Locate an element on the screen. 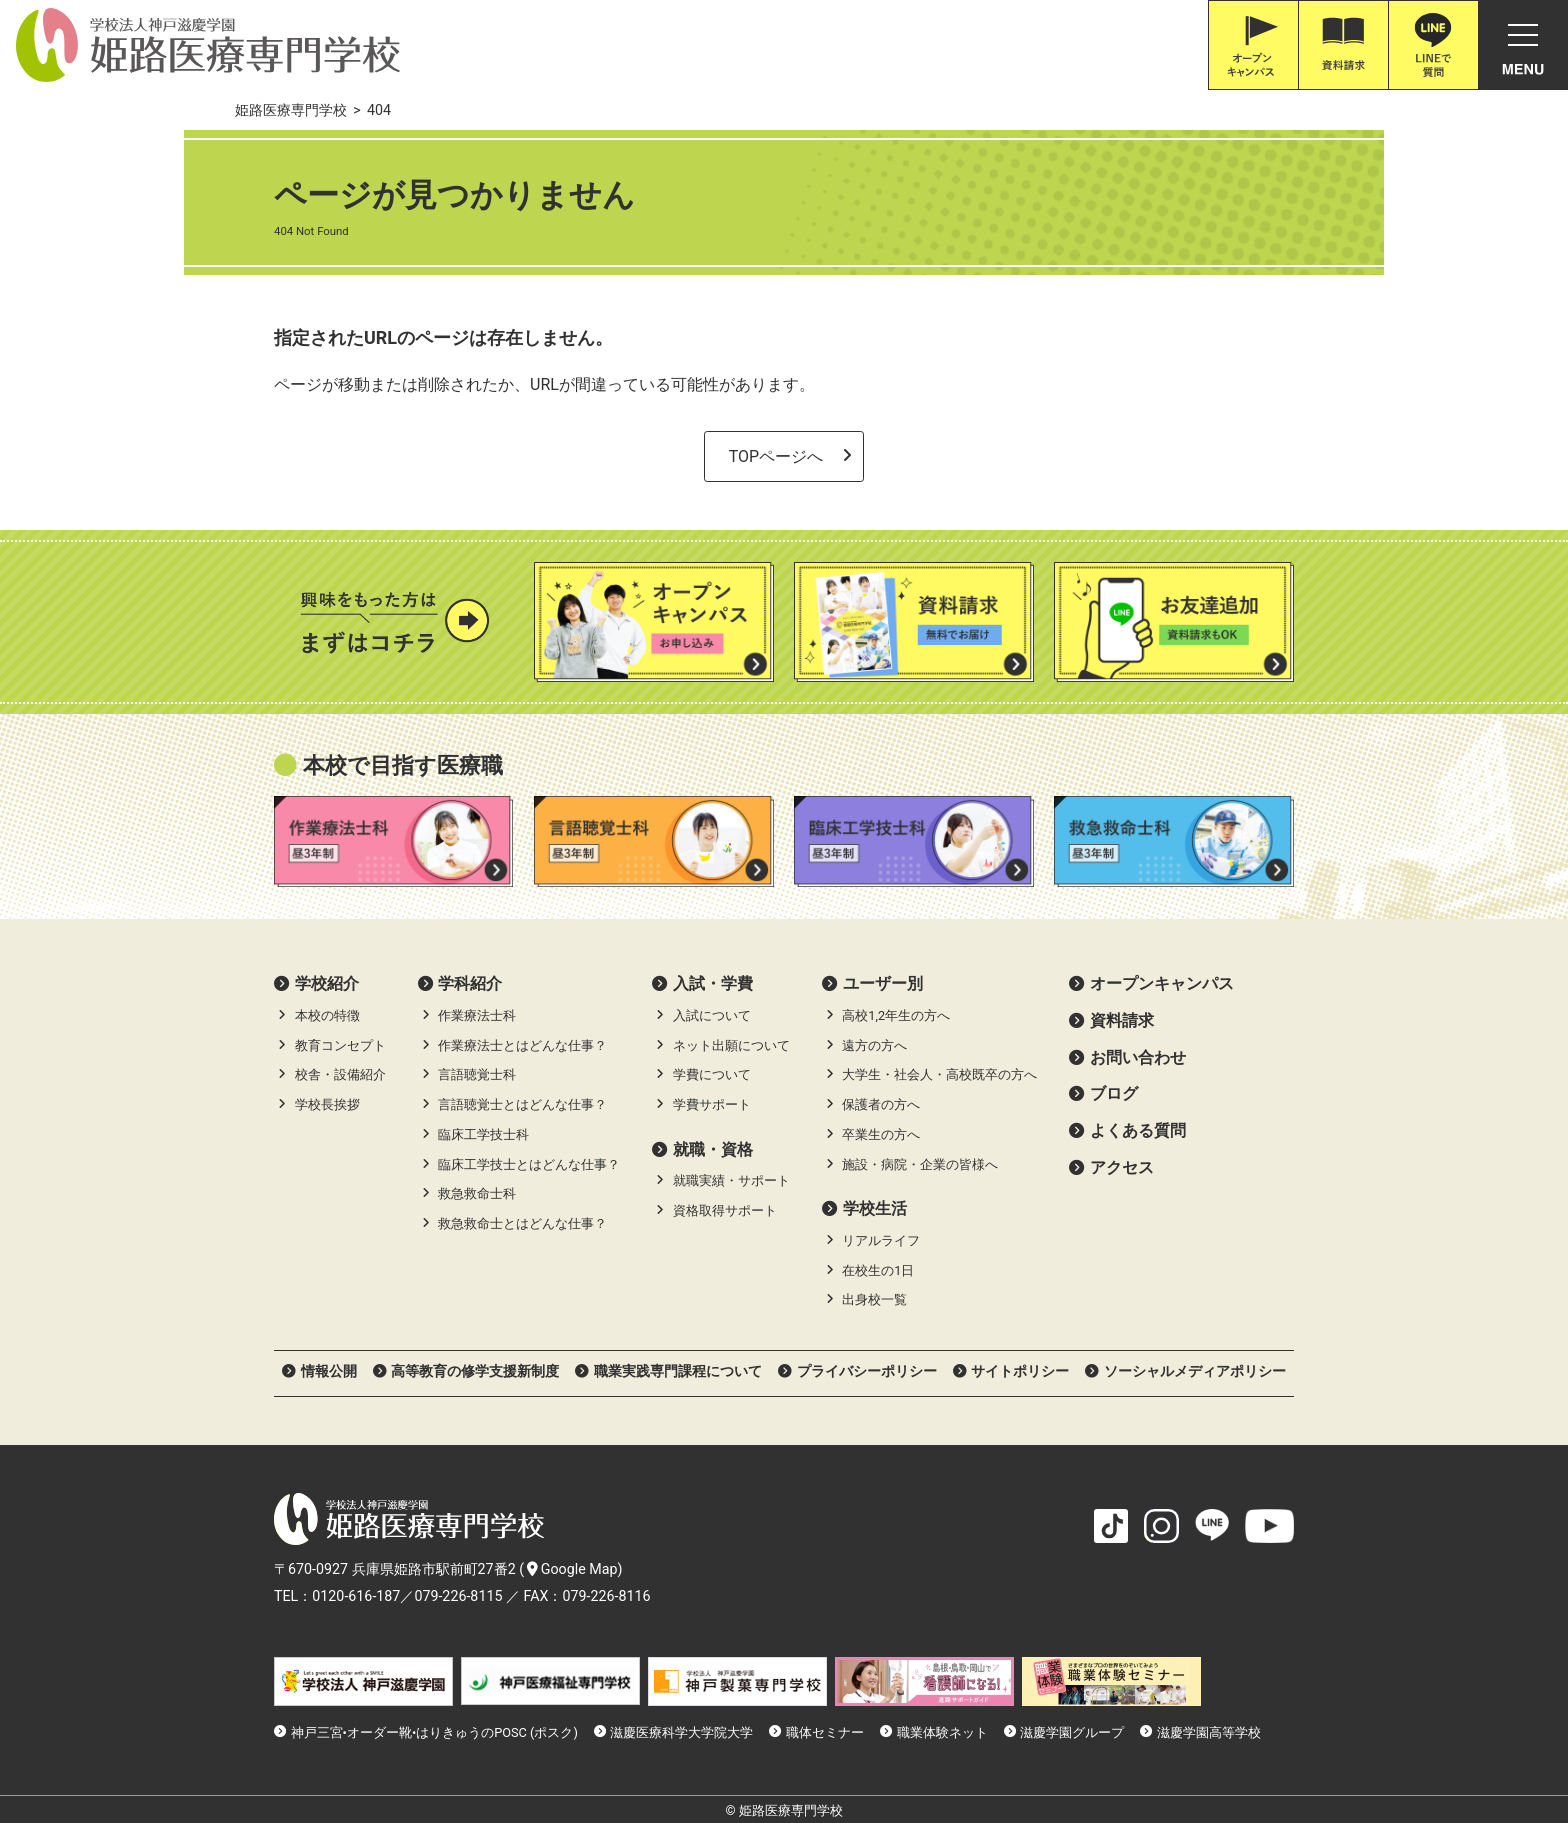 Image resolution: width=1568 pixels, height=1823 pixels. 高校1,2年生の方へ is located at coordinates (896, 1015).